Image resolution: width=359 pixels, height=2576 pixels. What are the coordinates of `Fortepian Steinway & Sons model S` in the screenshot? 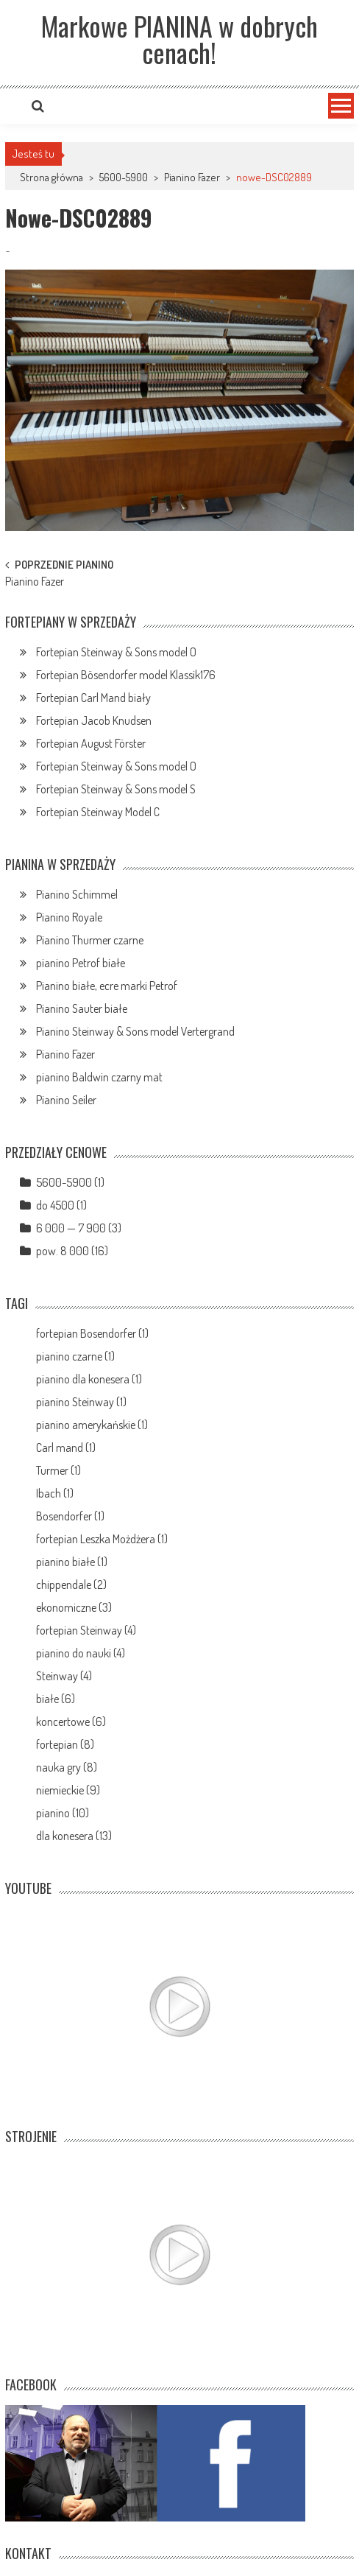 It's located at (116, 789).